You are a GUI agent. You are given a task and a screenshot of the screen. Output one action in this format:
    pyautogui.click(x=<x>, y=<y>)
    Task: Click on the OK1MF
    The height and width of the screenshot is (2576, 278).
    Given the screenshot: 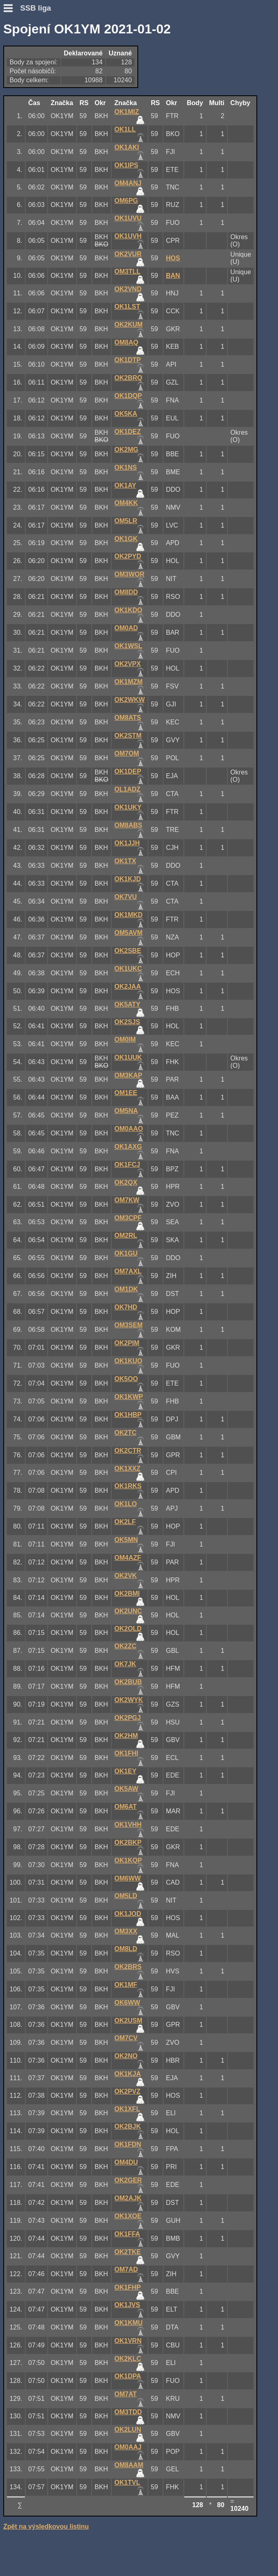 What is the action you would take?
    pyautogui.click(x=126, y=1984)
    